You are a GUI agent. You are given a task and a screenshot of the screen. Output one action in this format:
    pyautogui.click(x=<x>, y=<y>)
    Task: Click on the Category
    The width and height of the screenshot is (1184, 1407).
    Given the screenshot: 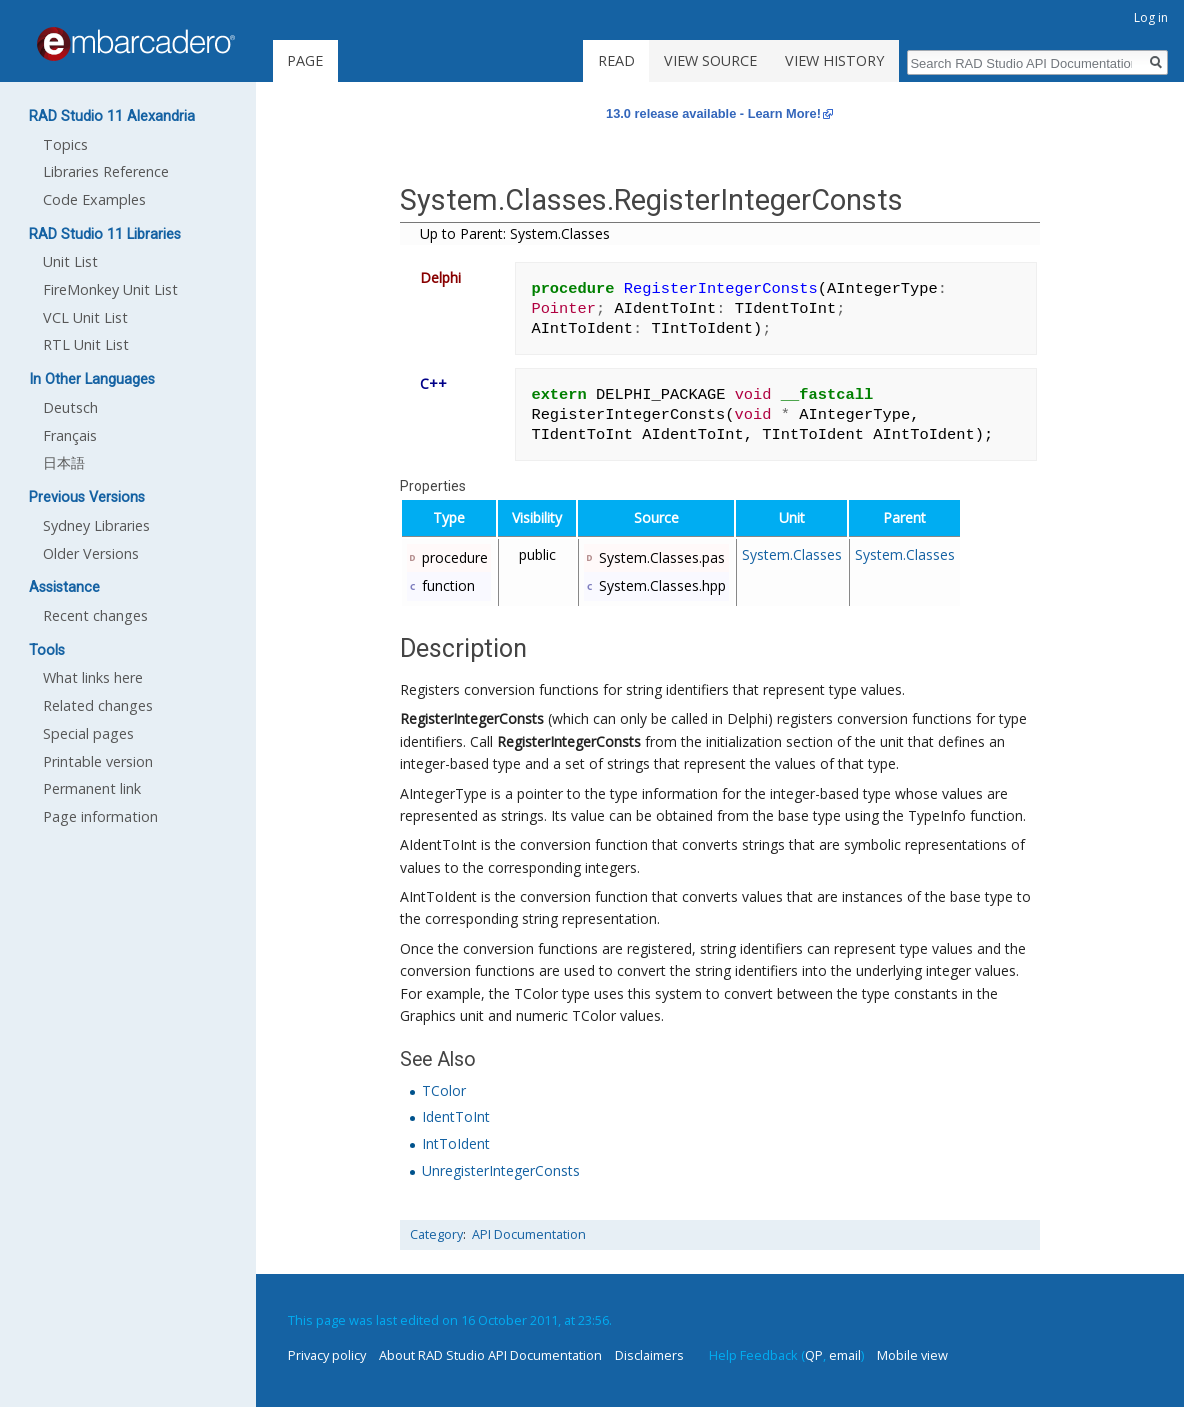 What is the action you would take?
    pyautogui.click(x=436, y=1234)
    